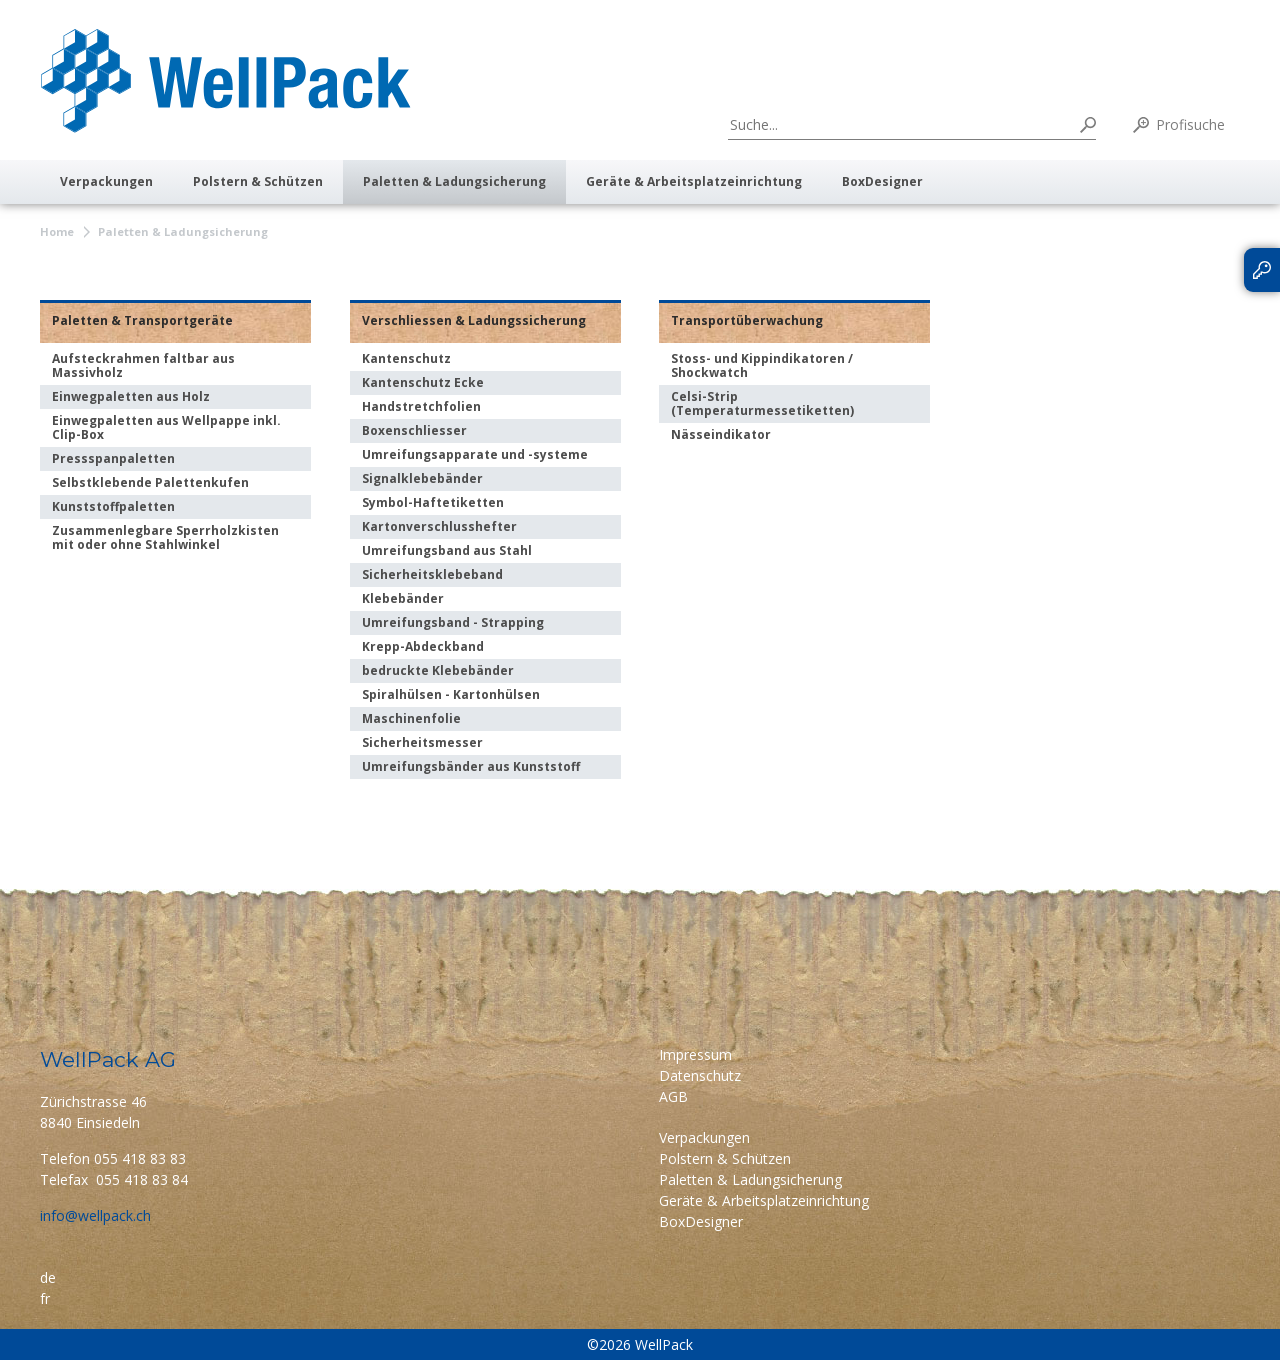 The width and height of the screenshot is (1280, 1360). I want to click on Klebebänder, so click(403, 598).